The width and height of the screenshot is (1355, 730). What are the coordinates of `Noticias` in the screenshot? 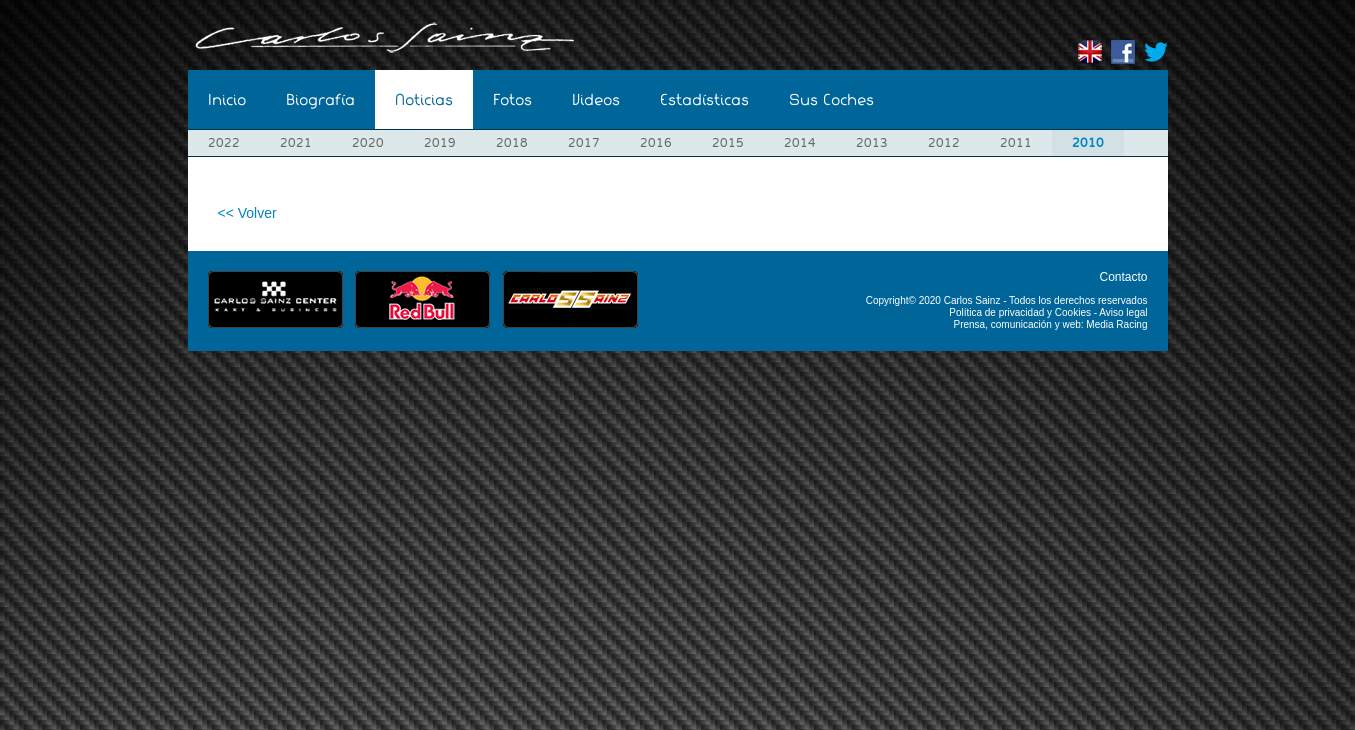 It's located at (424, 99).